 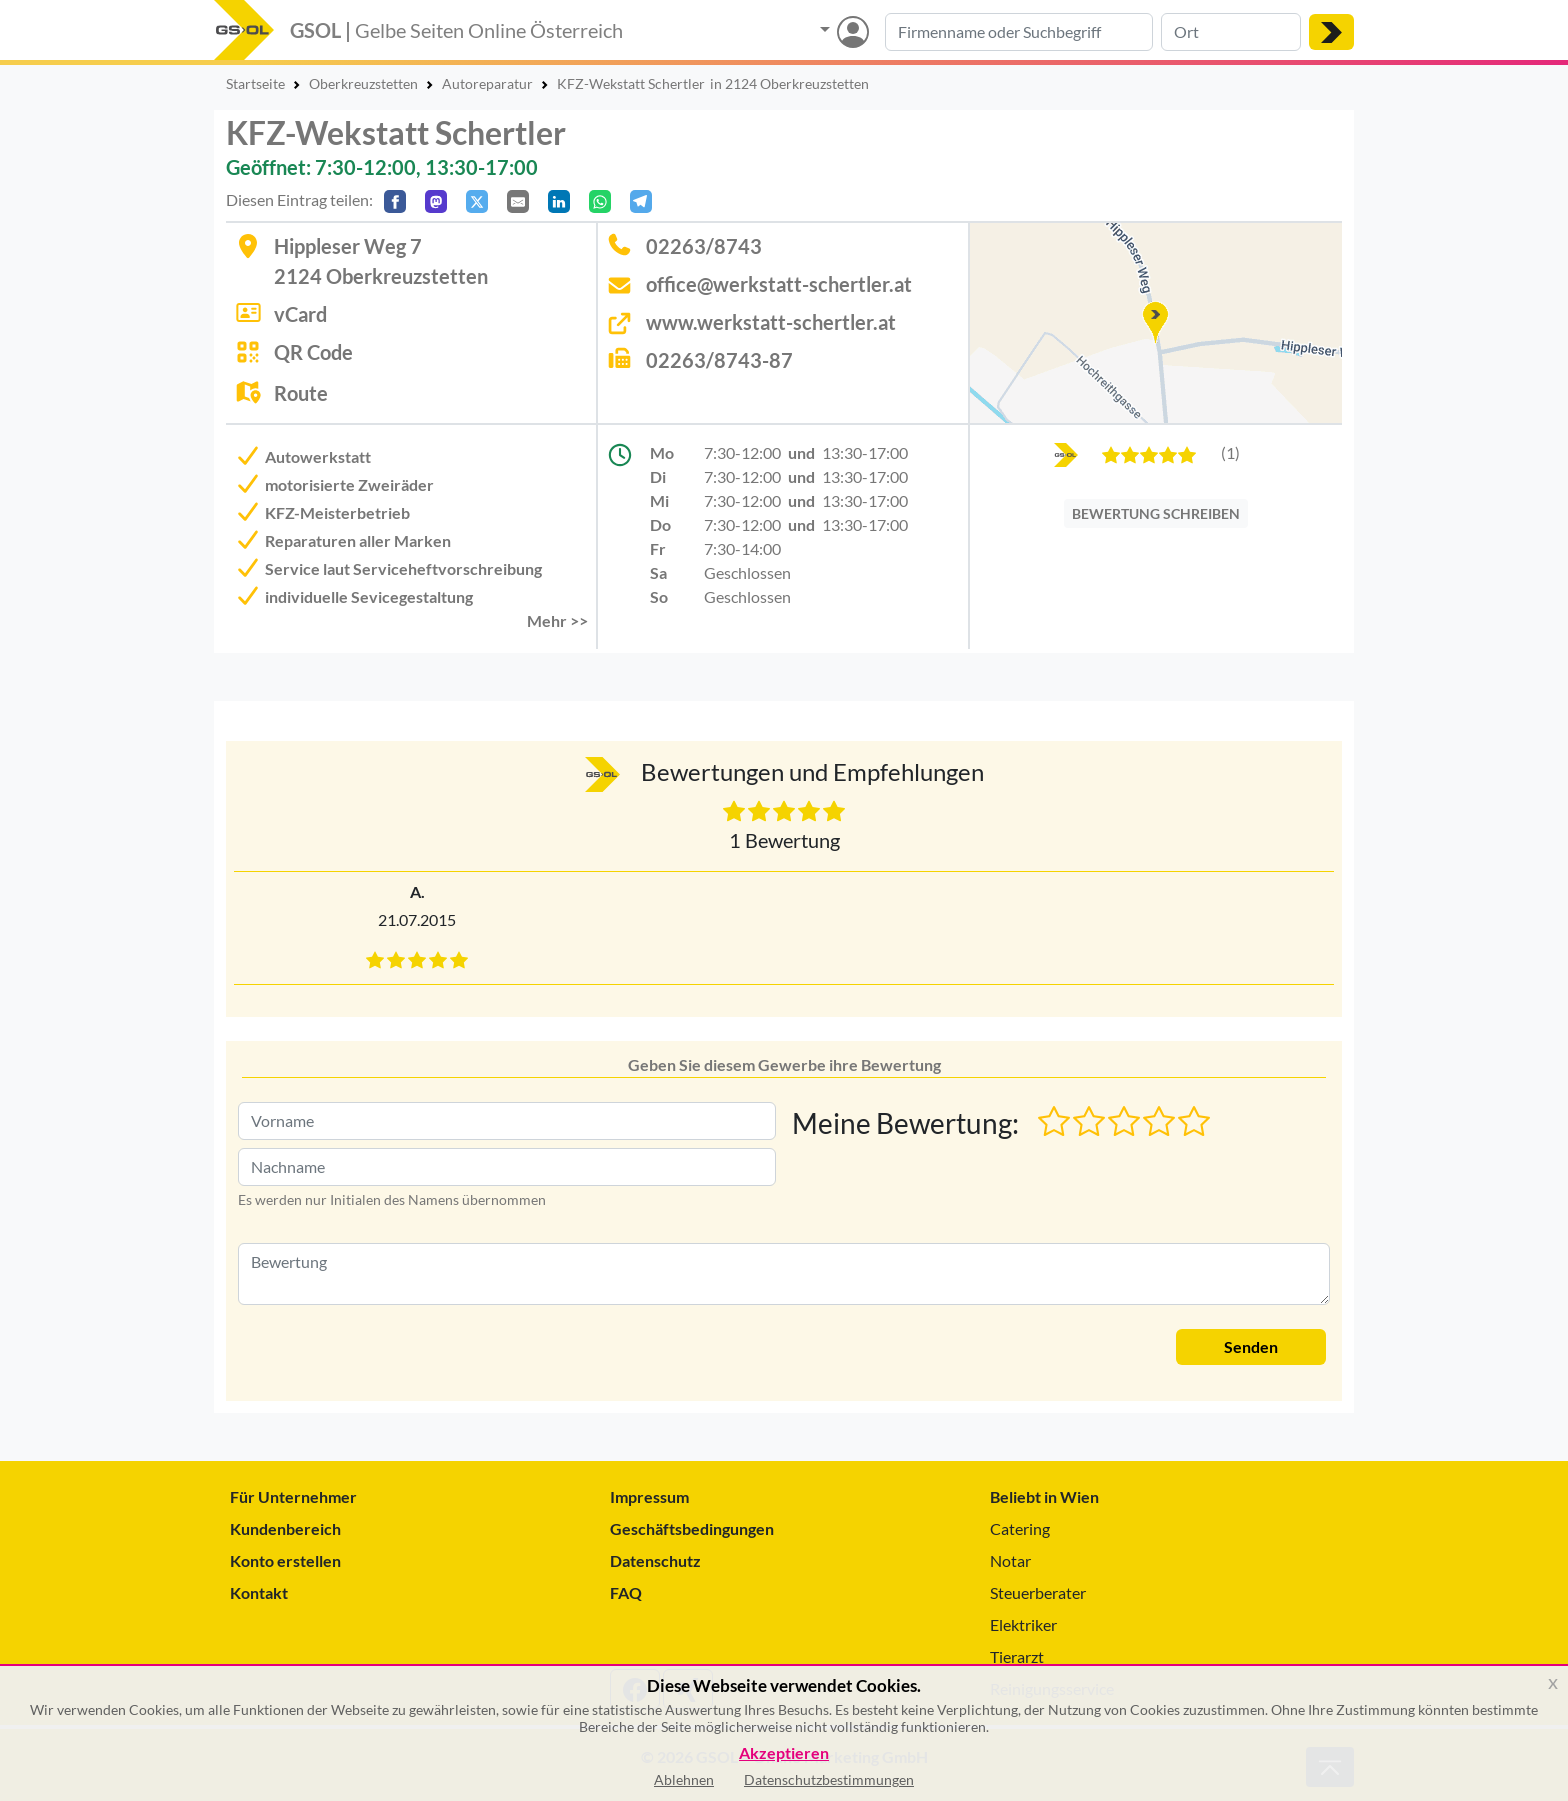 What do you see at coordinates (641, 201) in the screenshot?
I see `[In Telegram teilen]` at bounding box center [641, 201].